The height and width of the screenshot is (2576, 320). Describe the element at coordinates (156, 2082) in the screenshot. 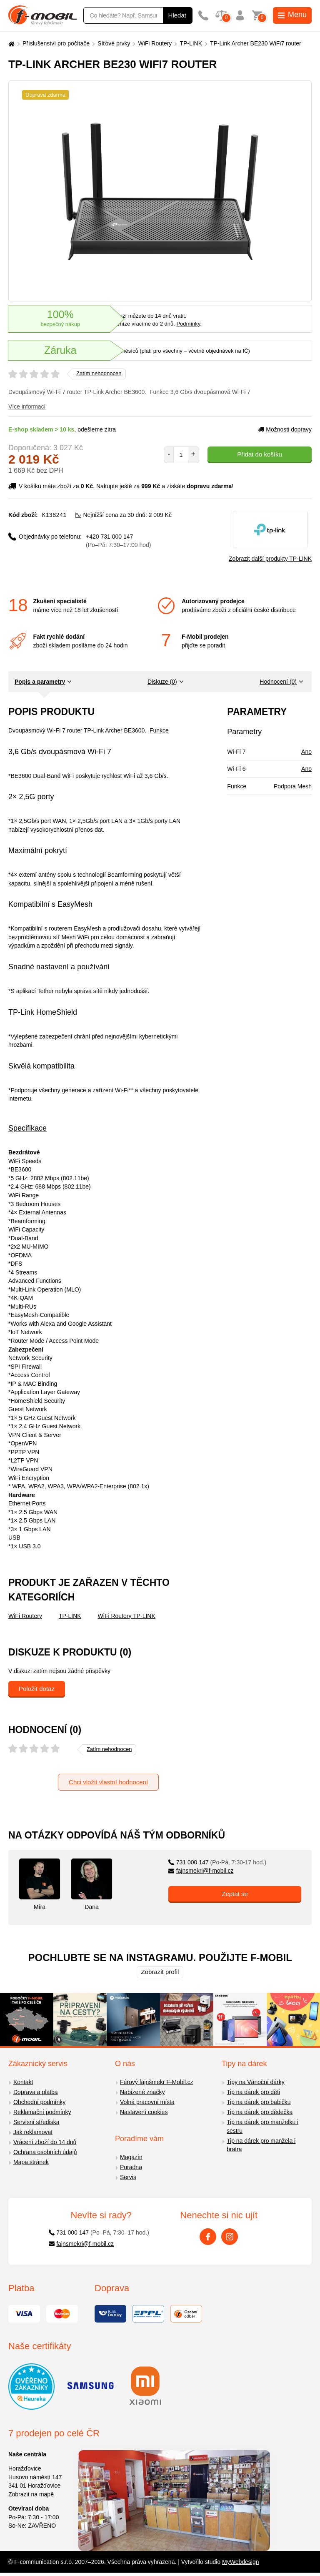

I see `Férový fajnšmekr F-Mobil.cz` at that location.